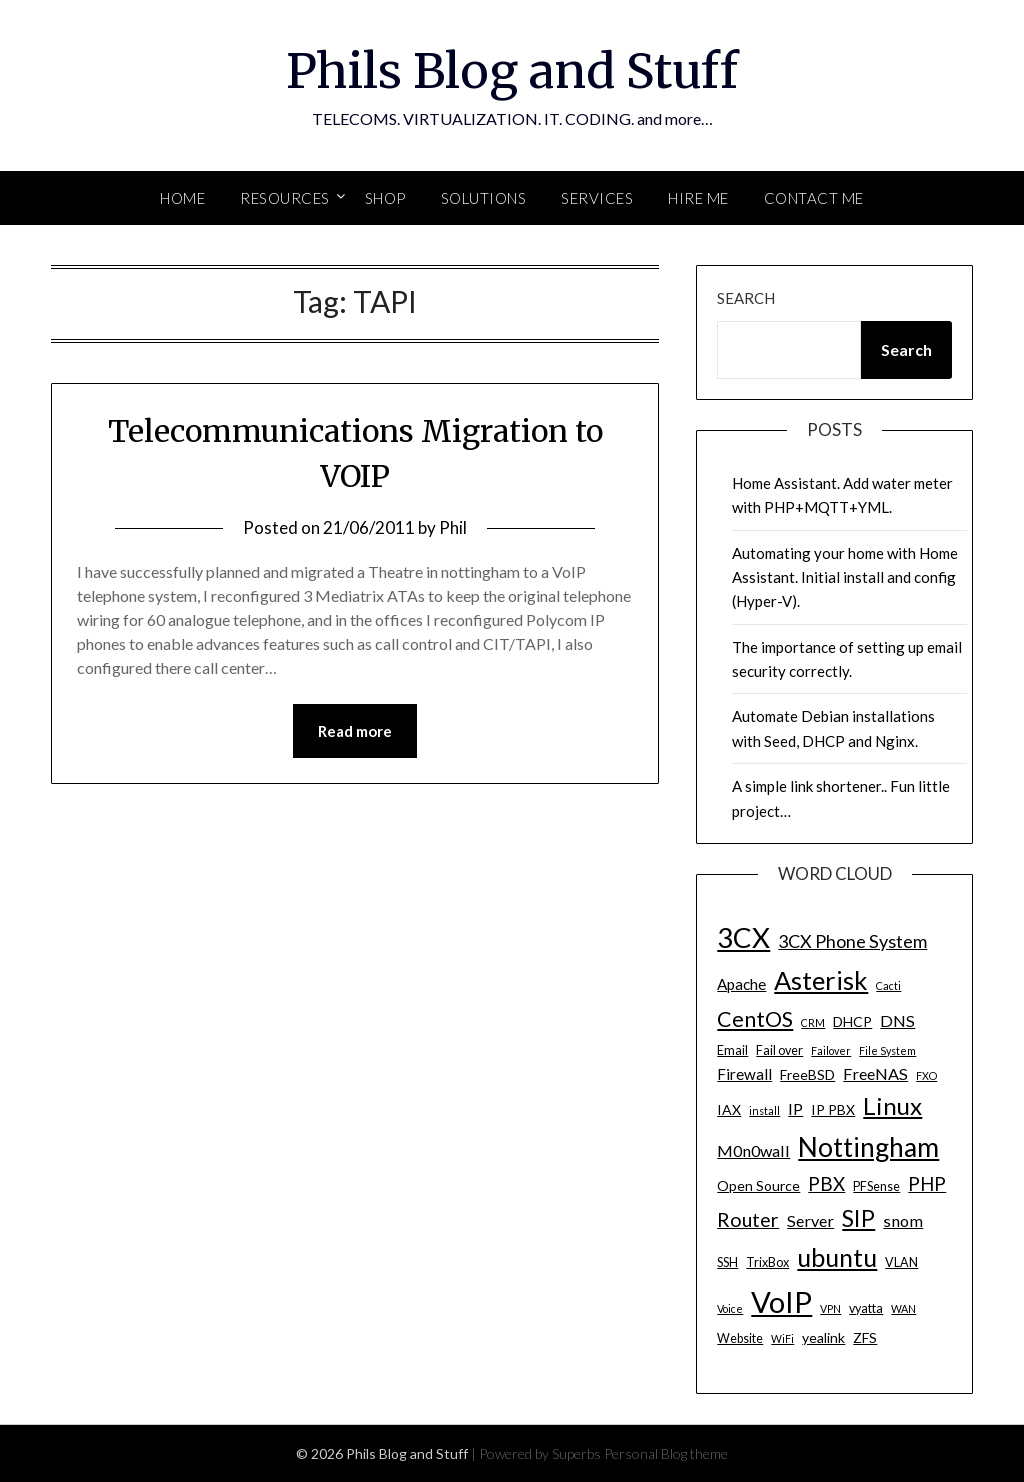 This screenshot has height=1482, width=1024. What do you see at coordinates (892, 1105) in the screenshot?
I see `Linux [Linux (20 items)]` at bounding box center [892, 1105].